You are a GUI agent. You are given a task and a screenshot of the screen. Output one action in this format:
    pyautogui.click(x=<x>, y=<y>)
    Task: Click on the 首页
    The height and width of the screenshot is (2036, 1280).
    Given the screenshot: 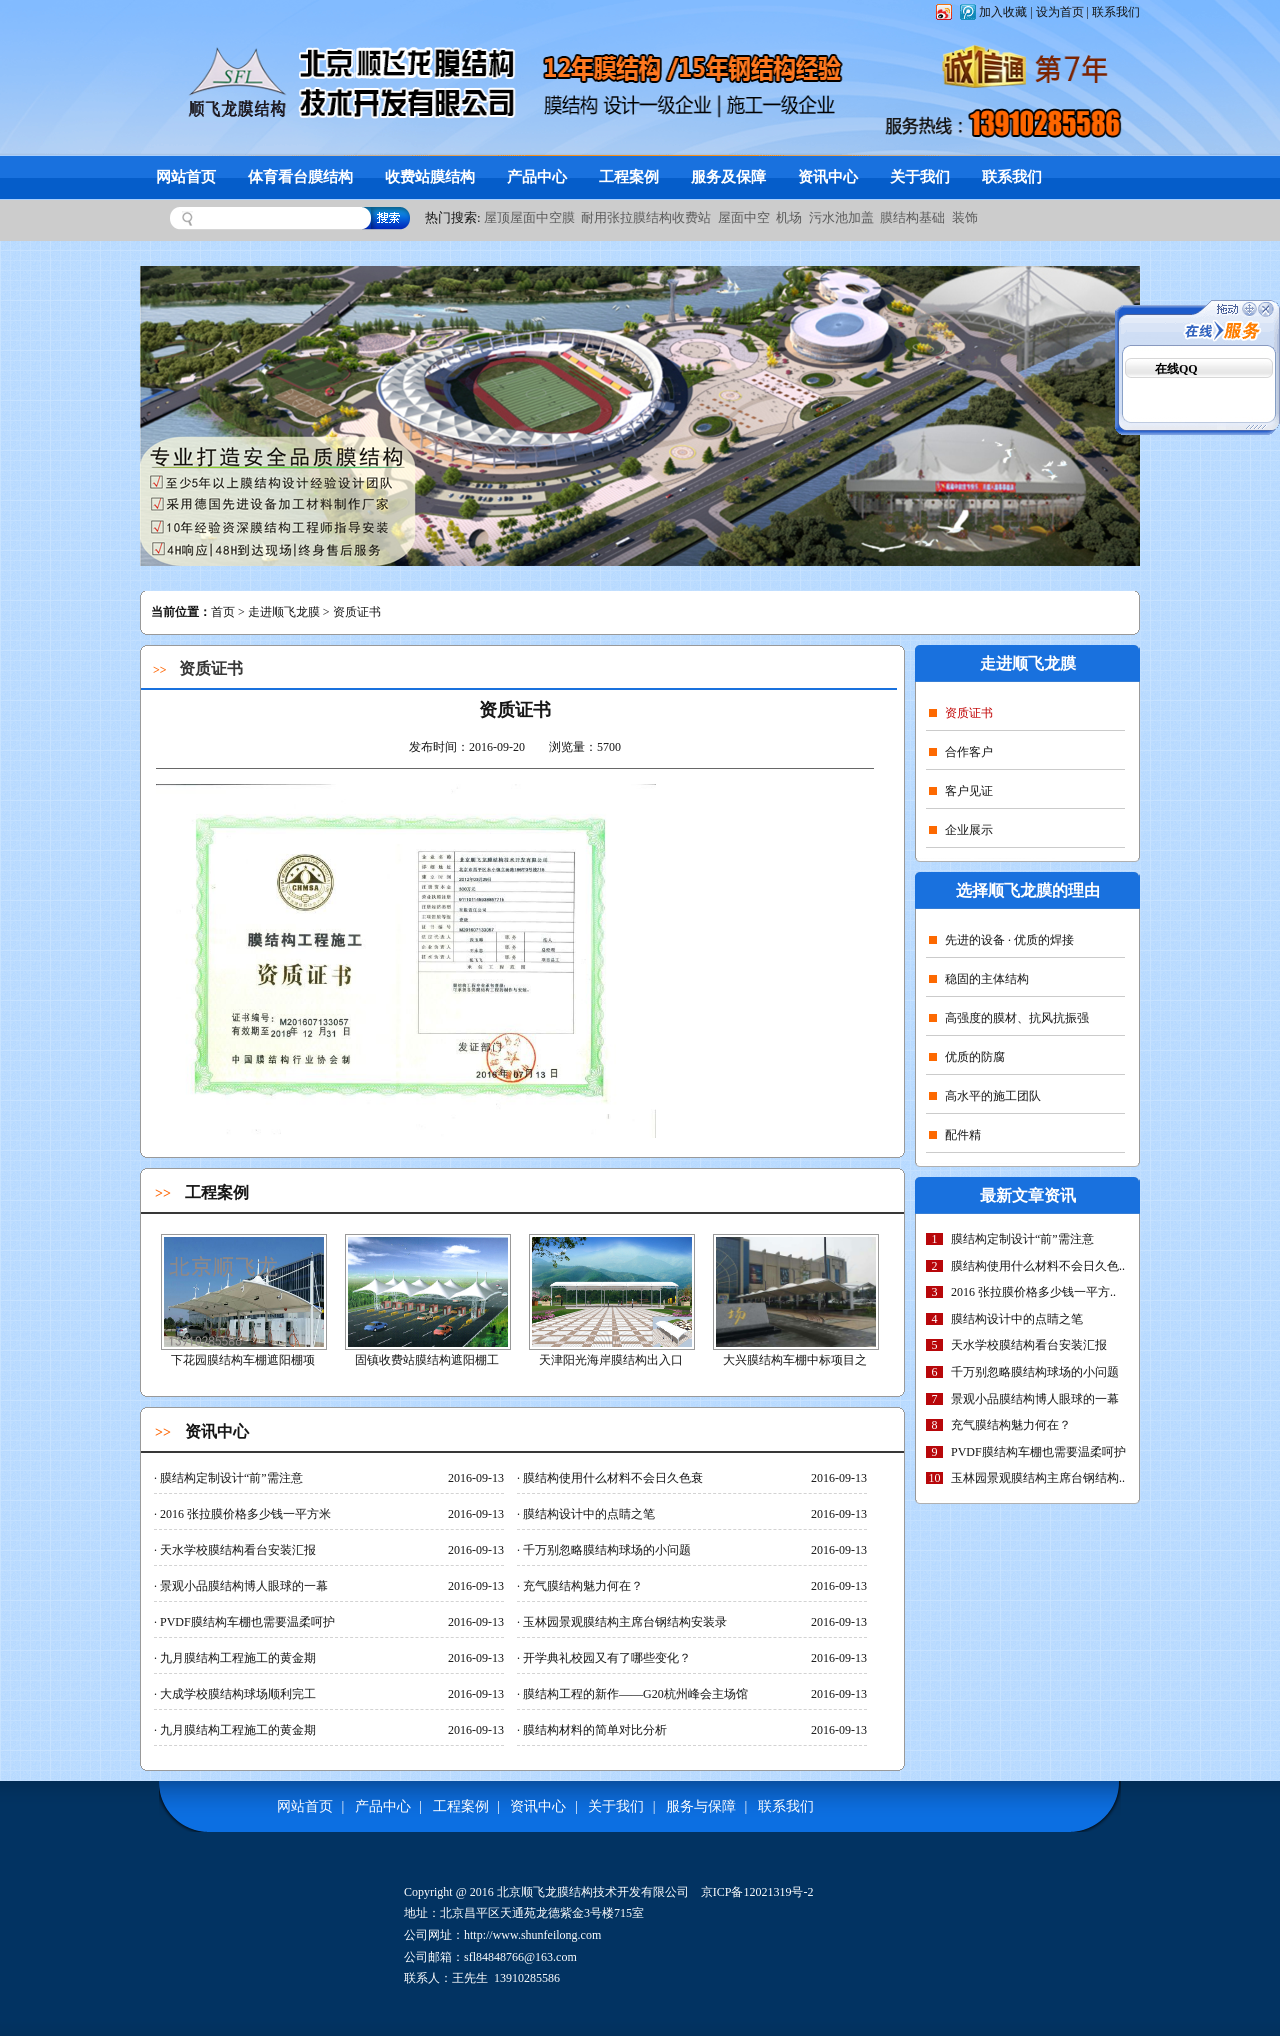 What is the action you would take?
    pyautogui.click(x=223, y=612)
    